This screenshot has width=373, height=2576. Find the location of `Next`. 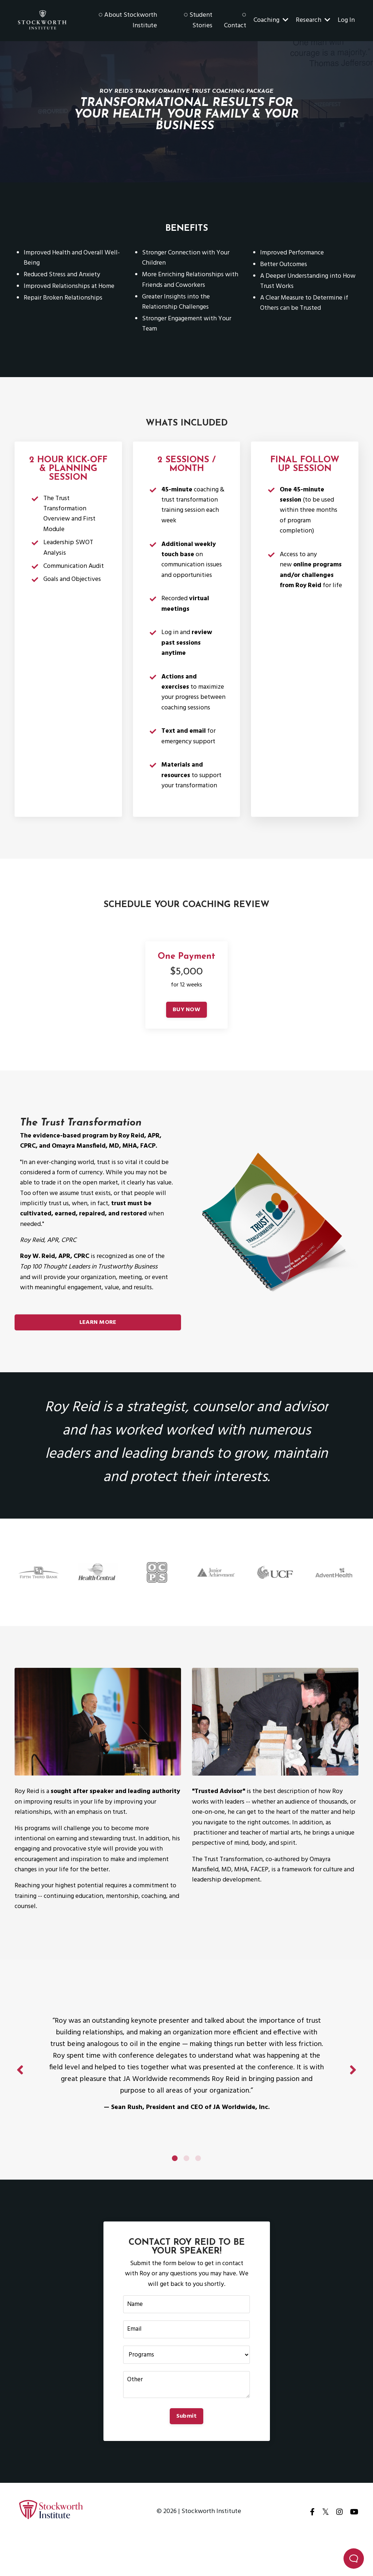

Next is located at coordinates (353, 2095).